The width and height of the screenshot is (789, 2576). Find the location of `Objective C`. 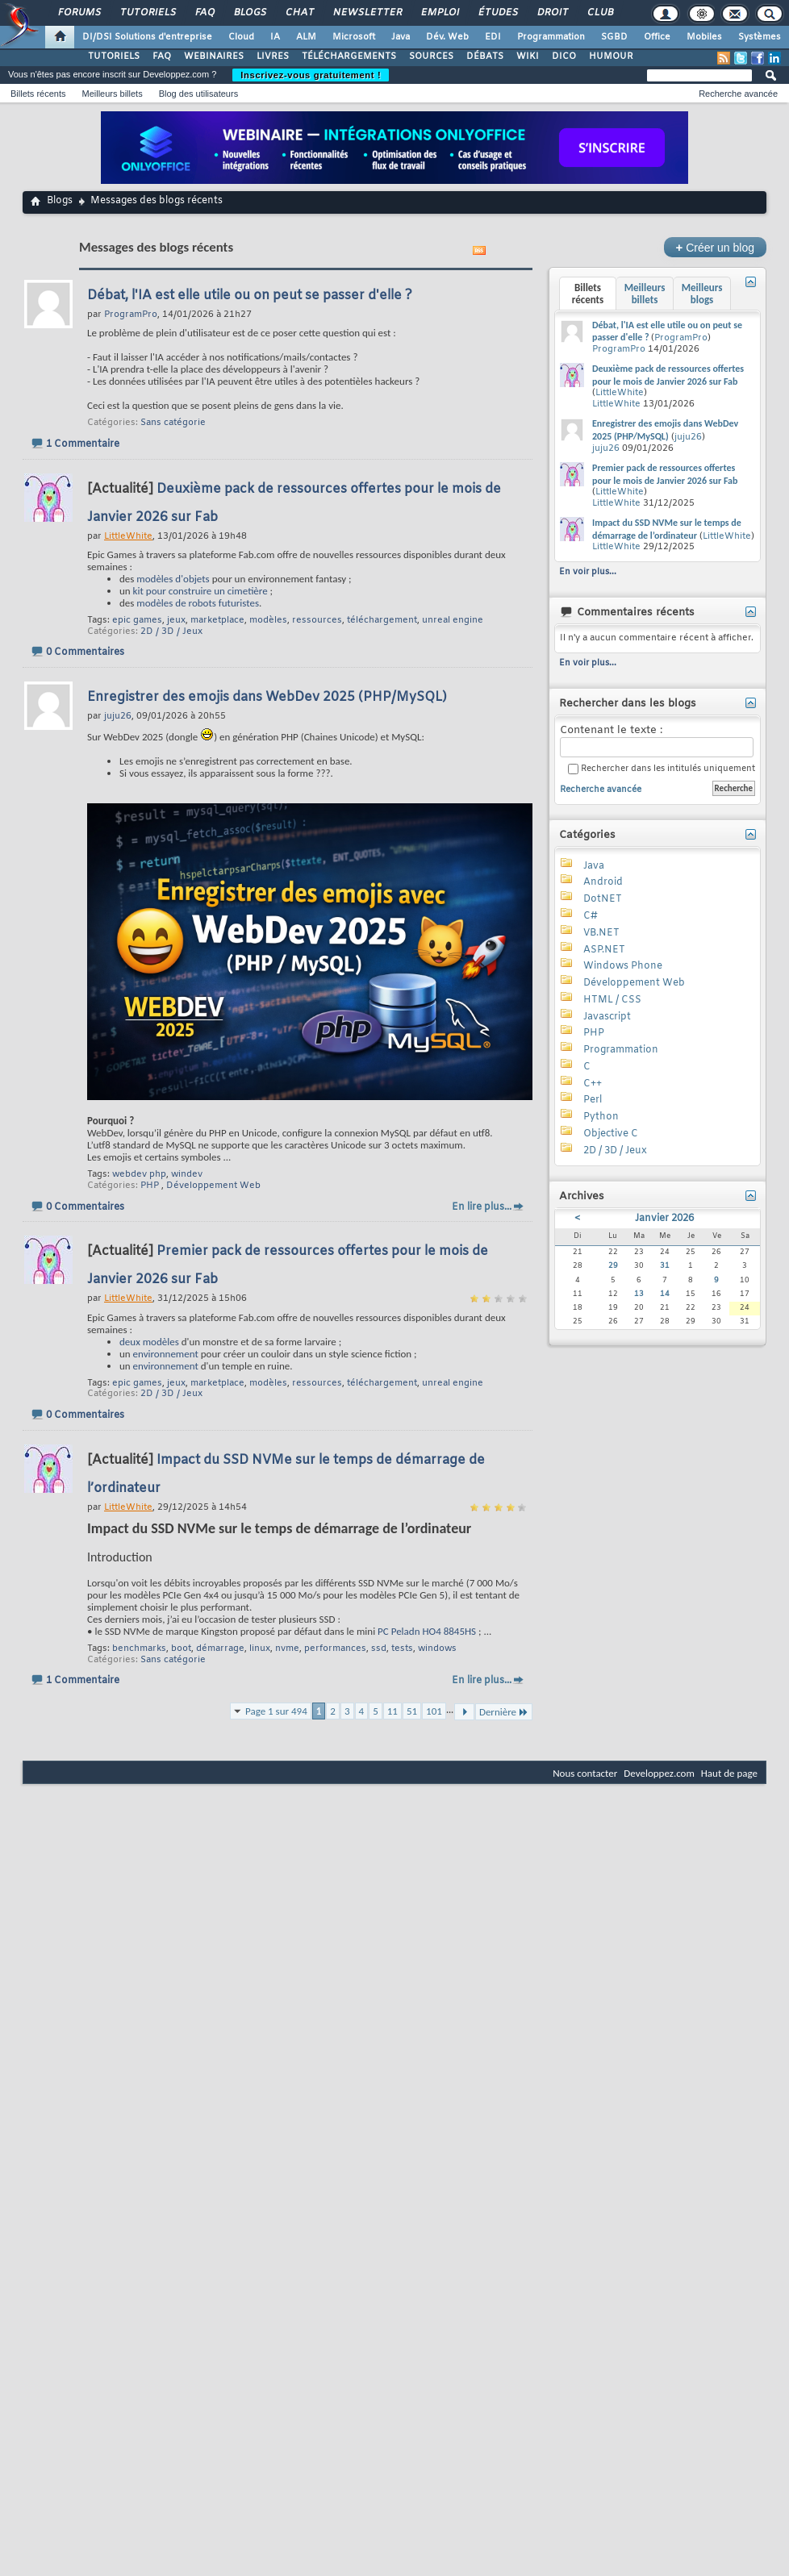

Objective C is located at coordinates (610, 1134).